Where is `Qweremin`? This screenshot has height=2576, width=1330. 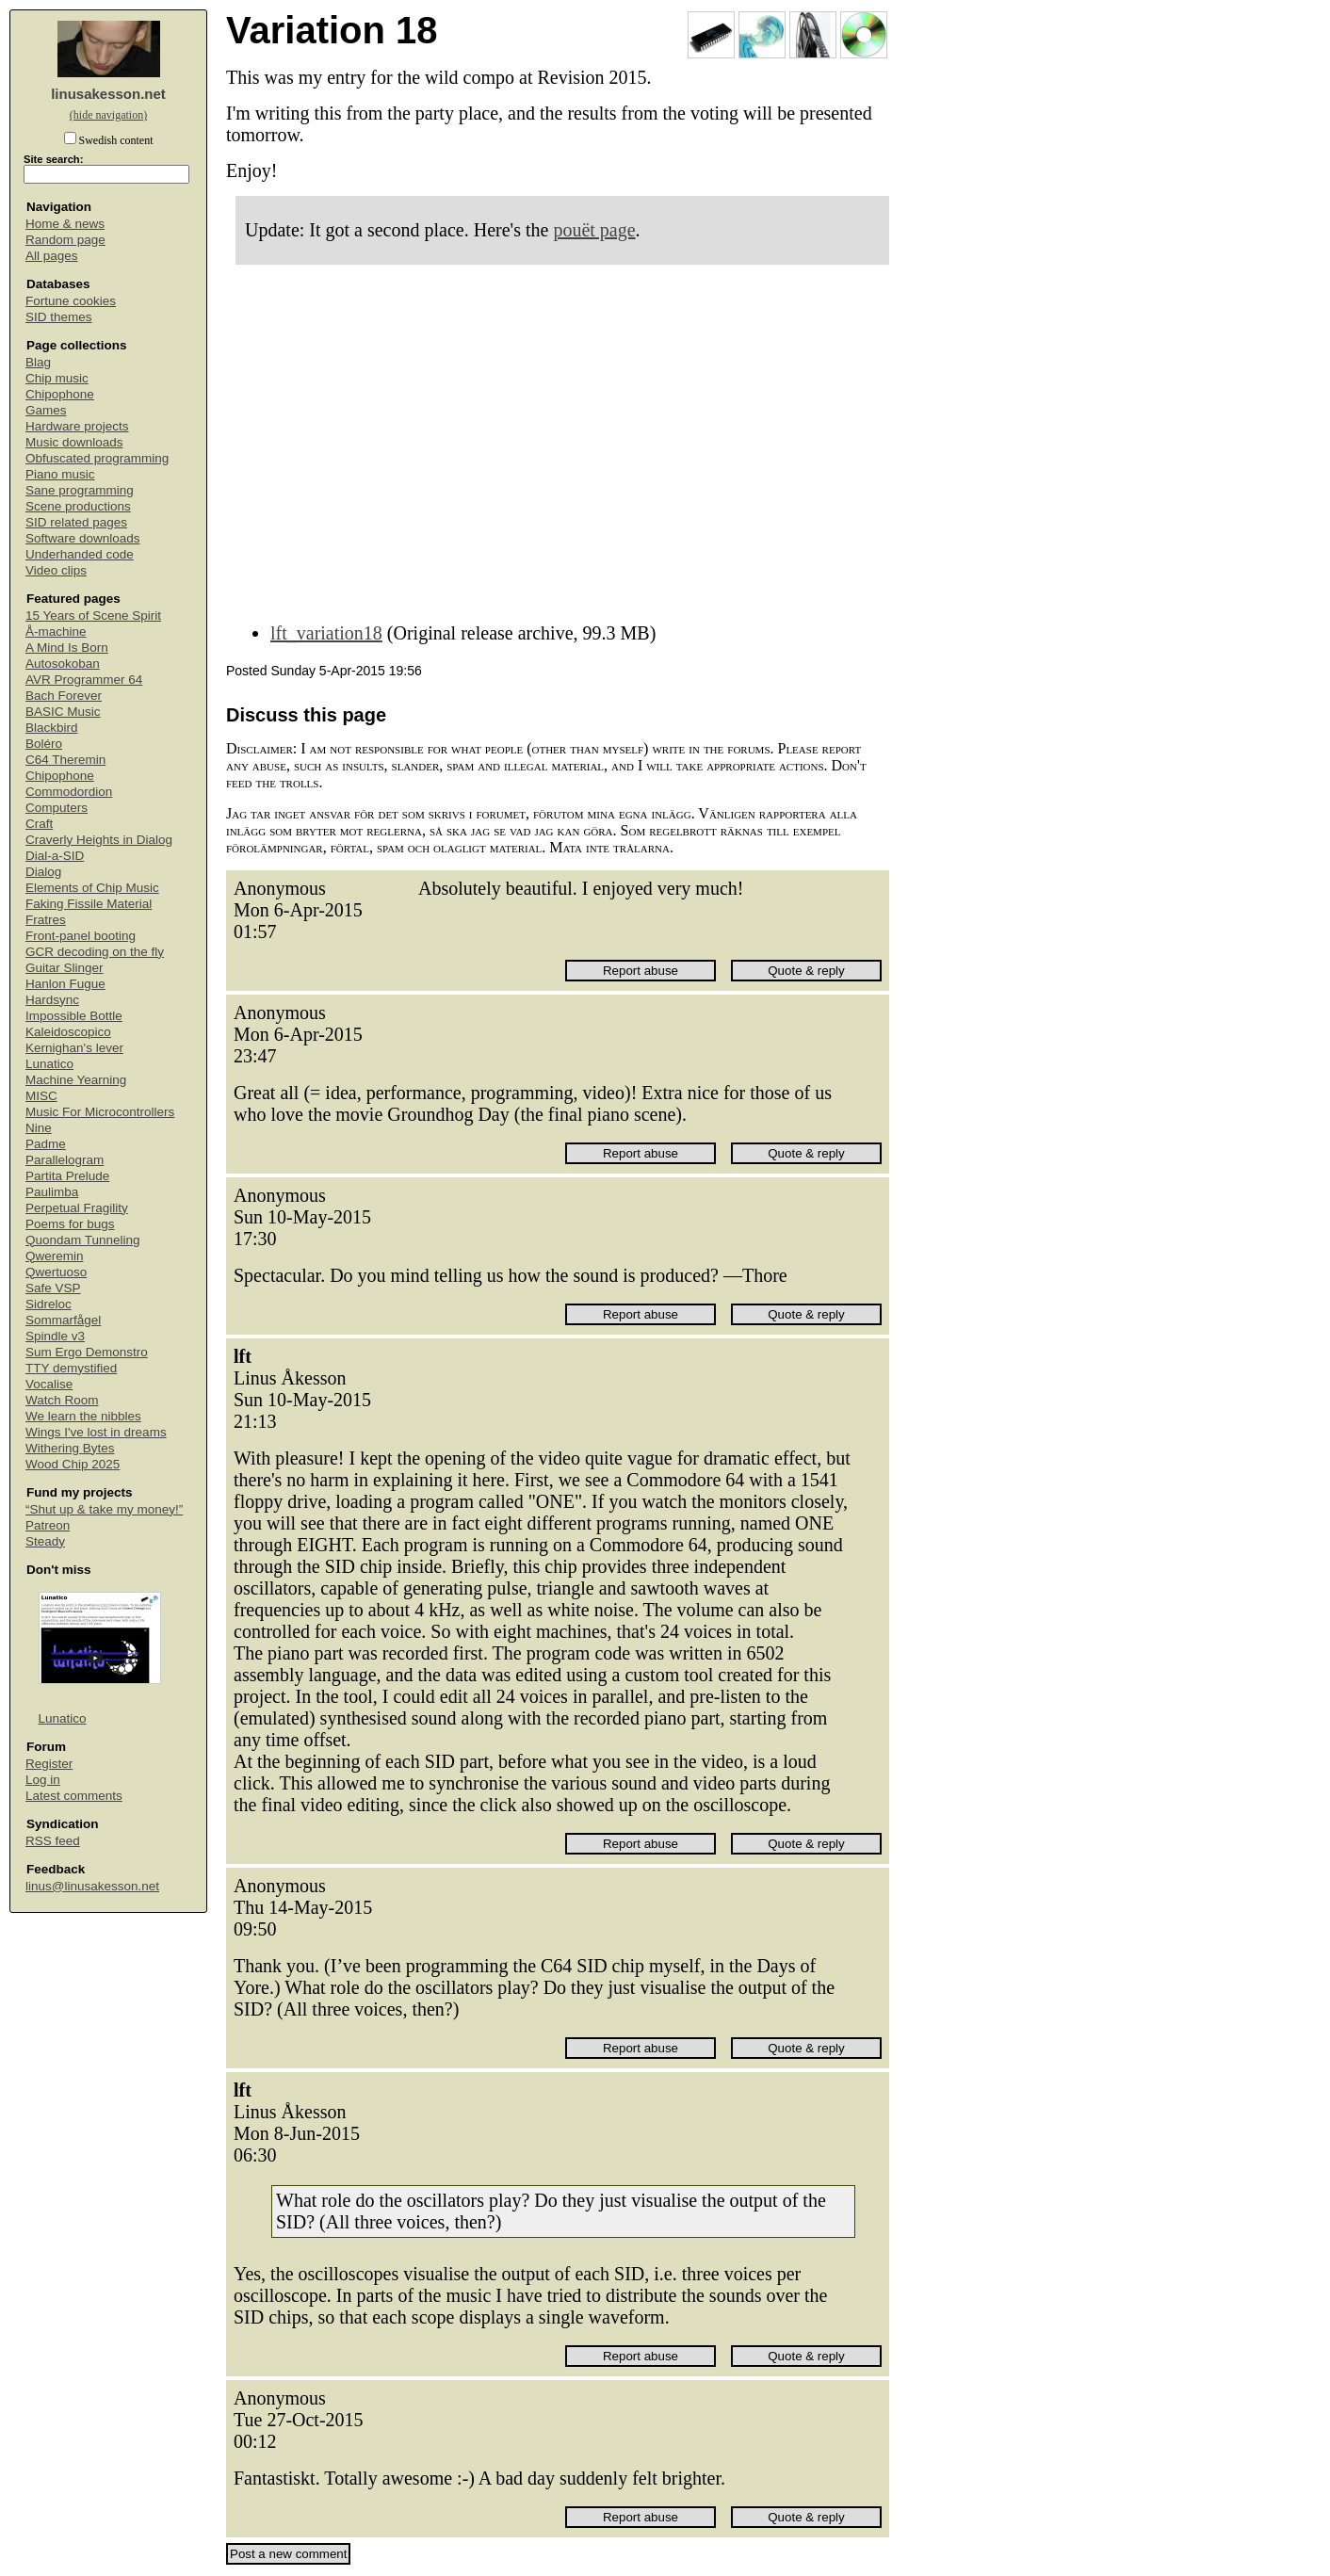
Qweremin is located at coordinates (54, 1256).